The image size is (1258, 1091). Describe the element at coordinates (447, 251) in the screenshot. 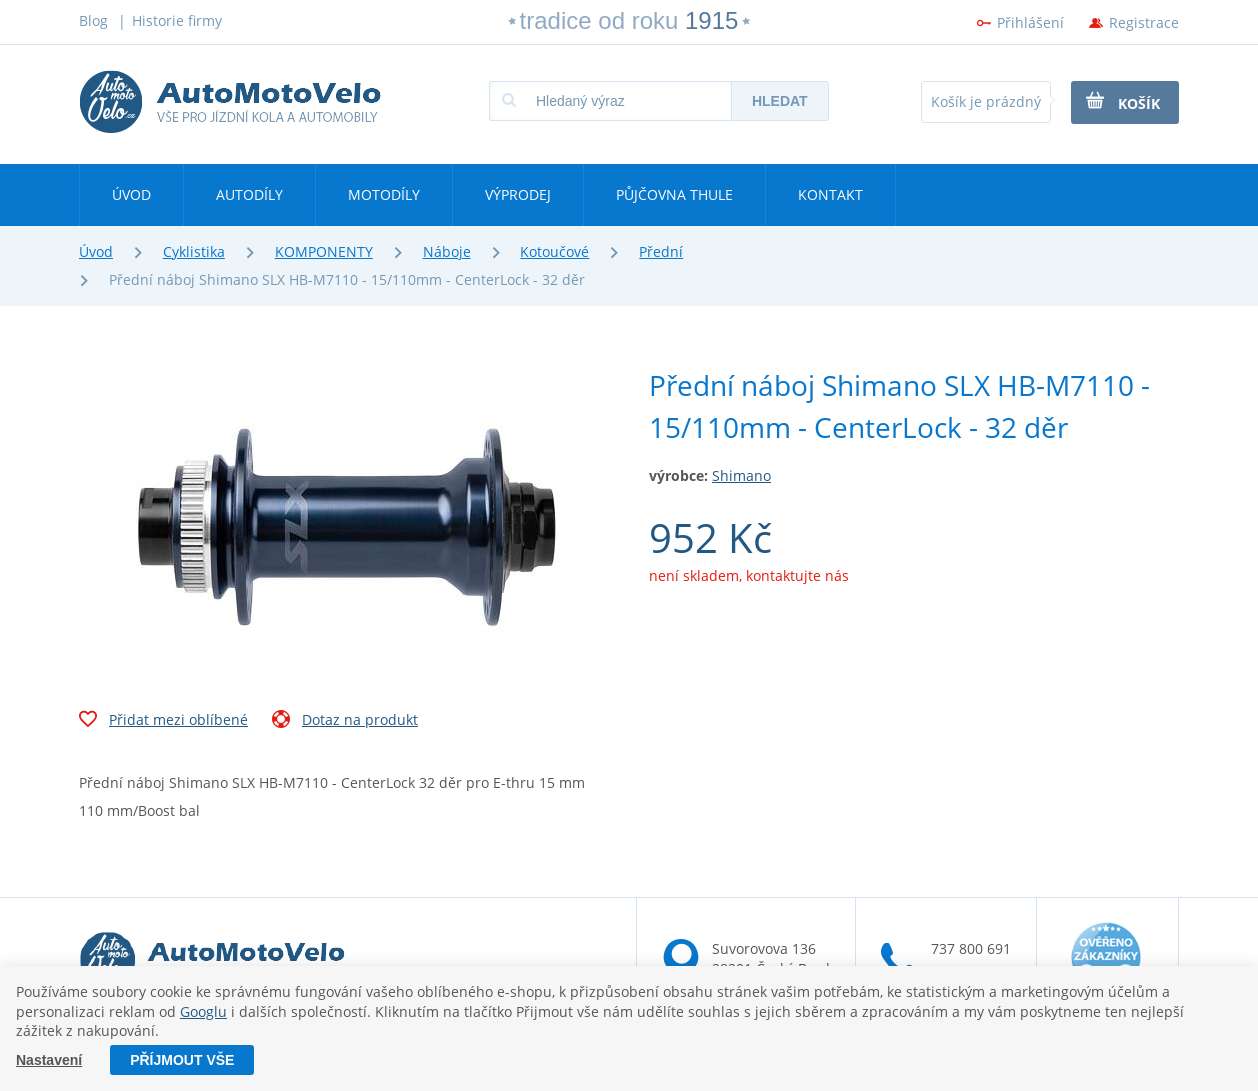

I see `Náboje` at that location.